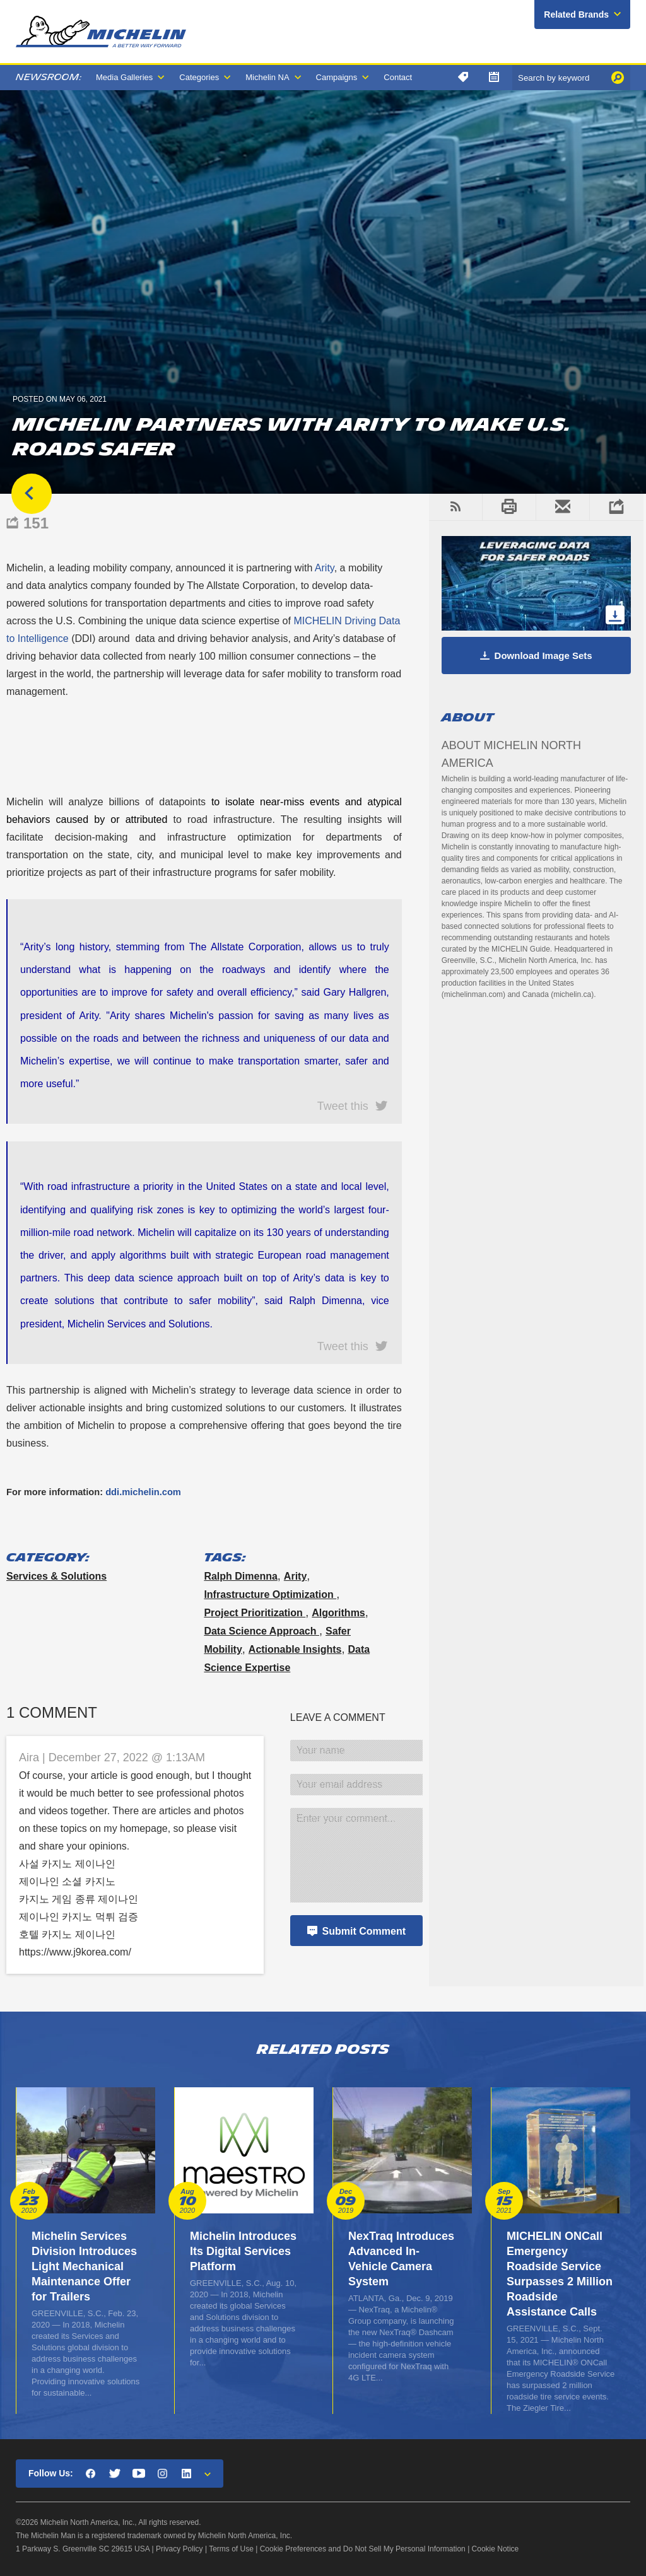  I want to click on Michelin NA, so click(267, 77).